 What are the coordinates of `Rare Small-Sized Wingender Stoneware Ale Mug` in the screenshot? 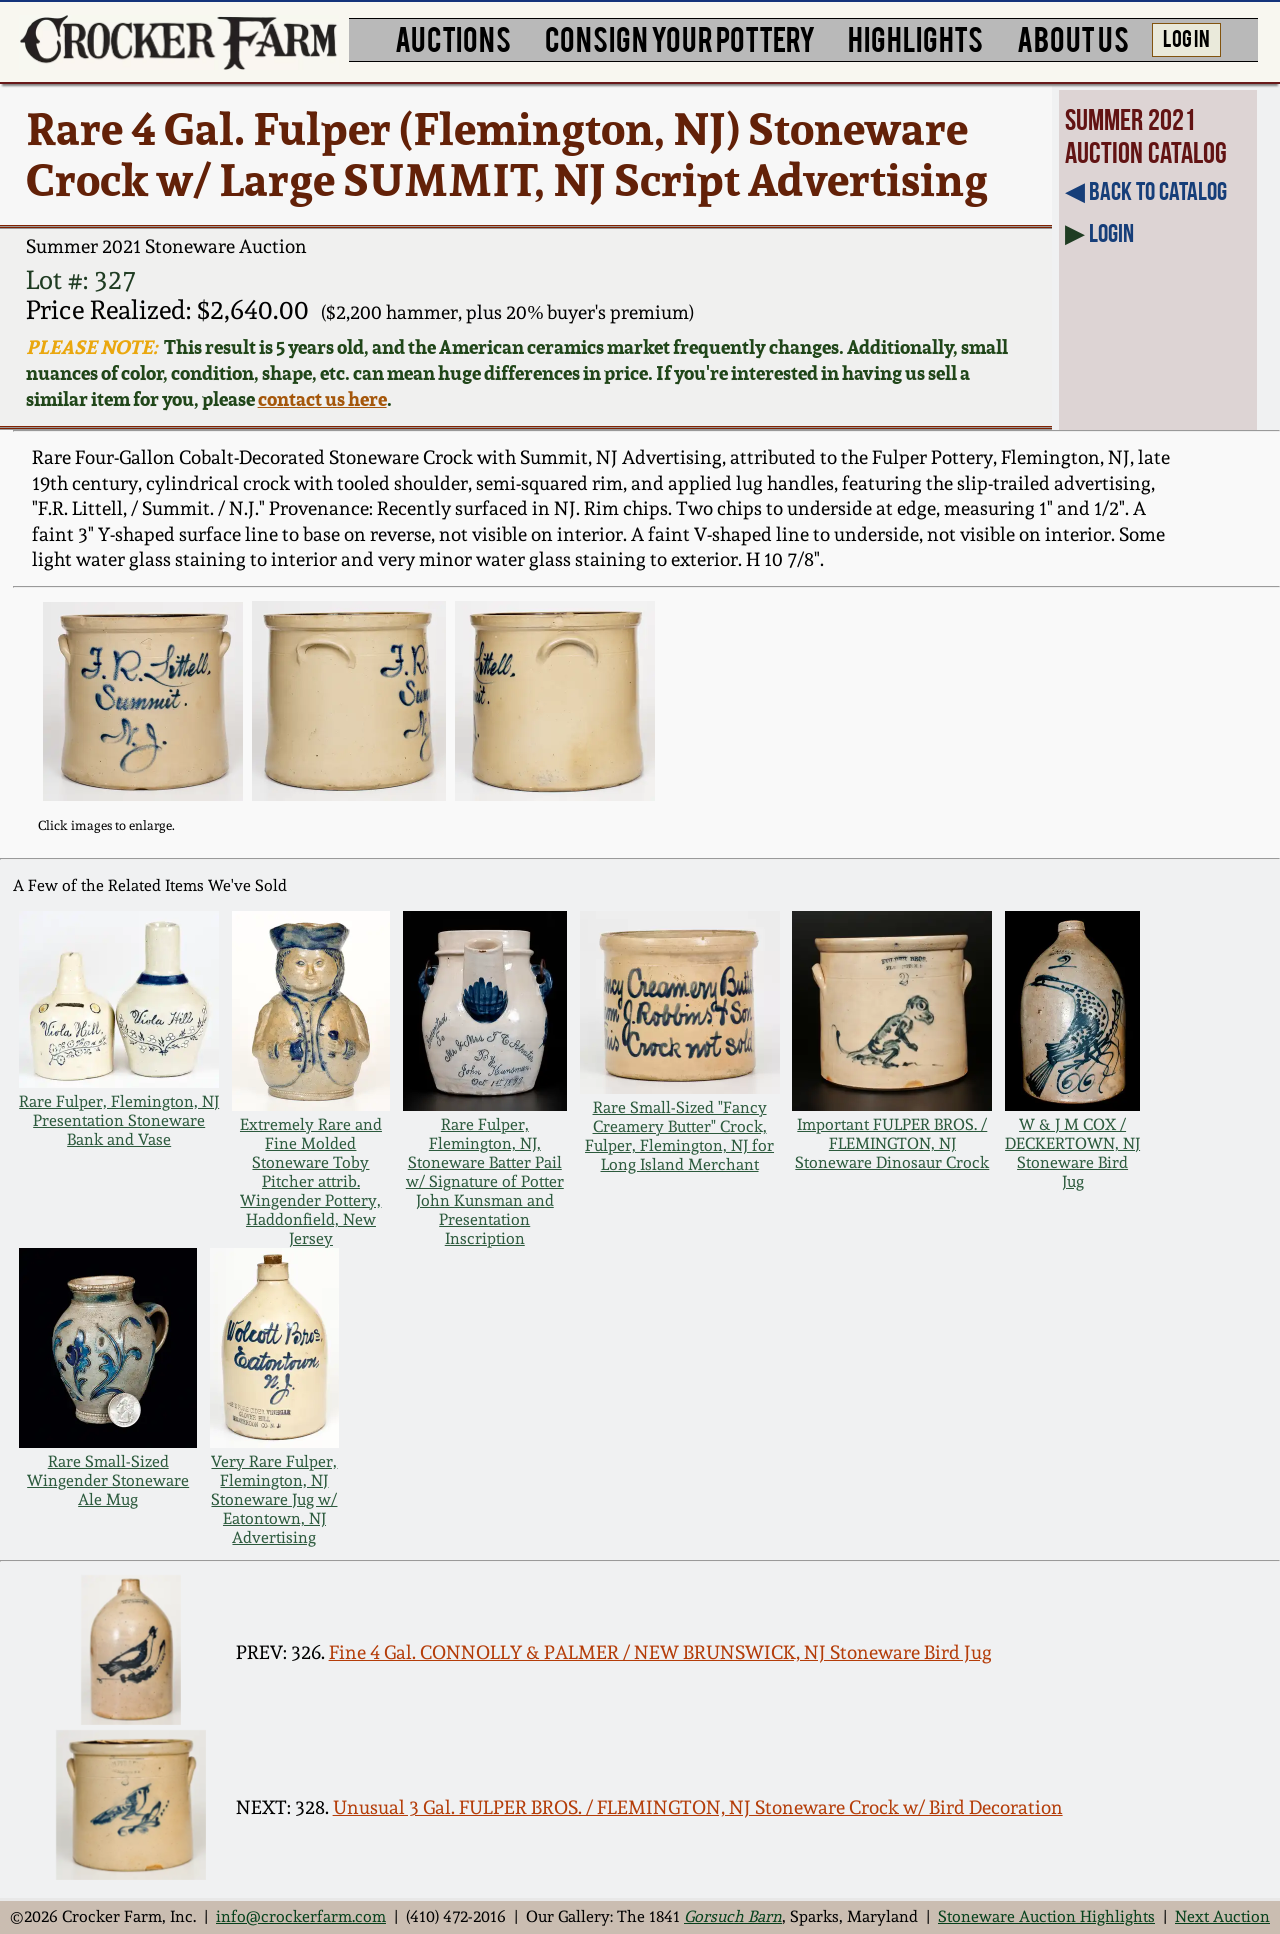 It's located at (108, 1480).